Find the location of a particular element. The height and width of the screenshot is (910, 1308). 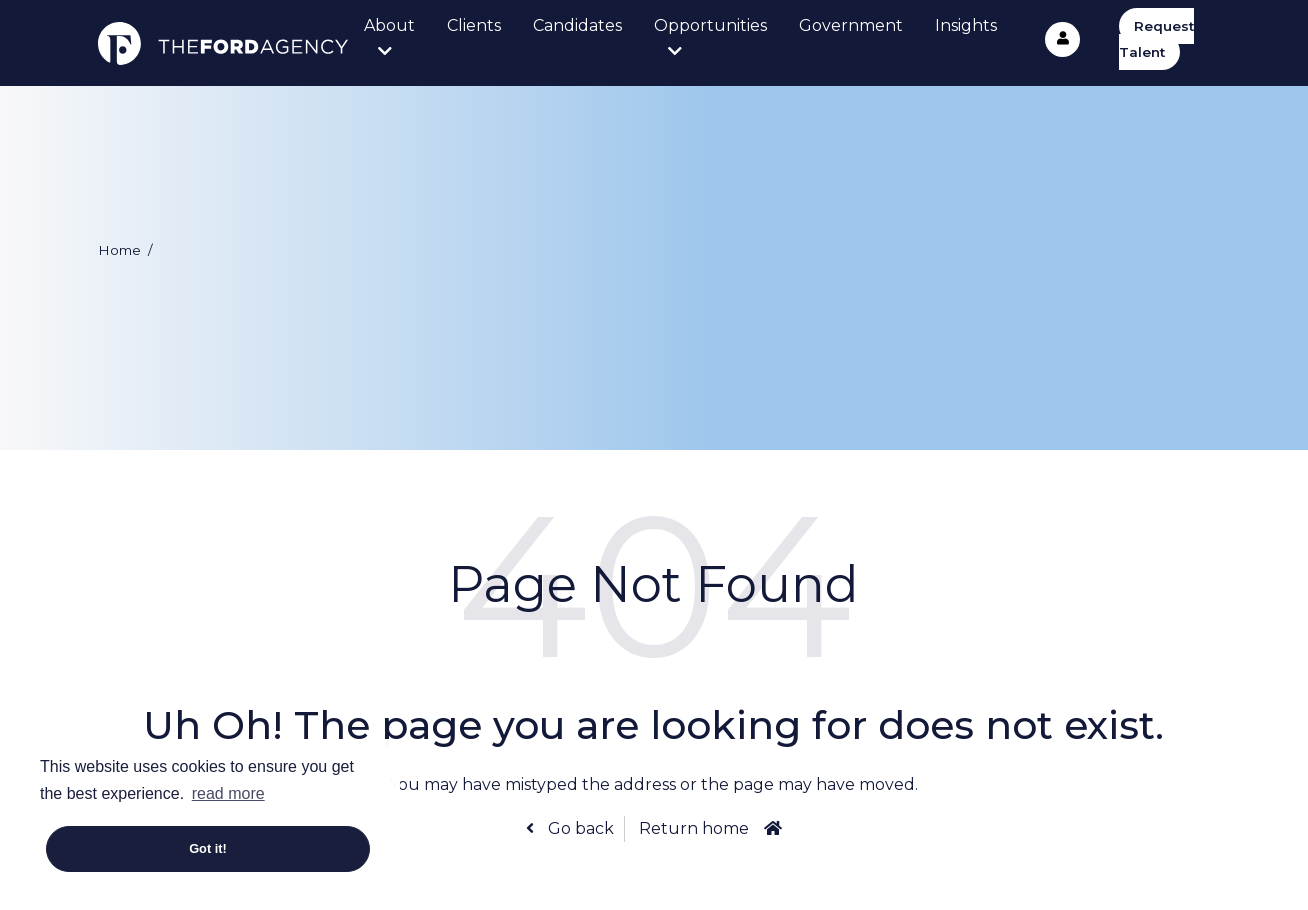

Request Talent is located at coordinates (1156, 39).